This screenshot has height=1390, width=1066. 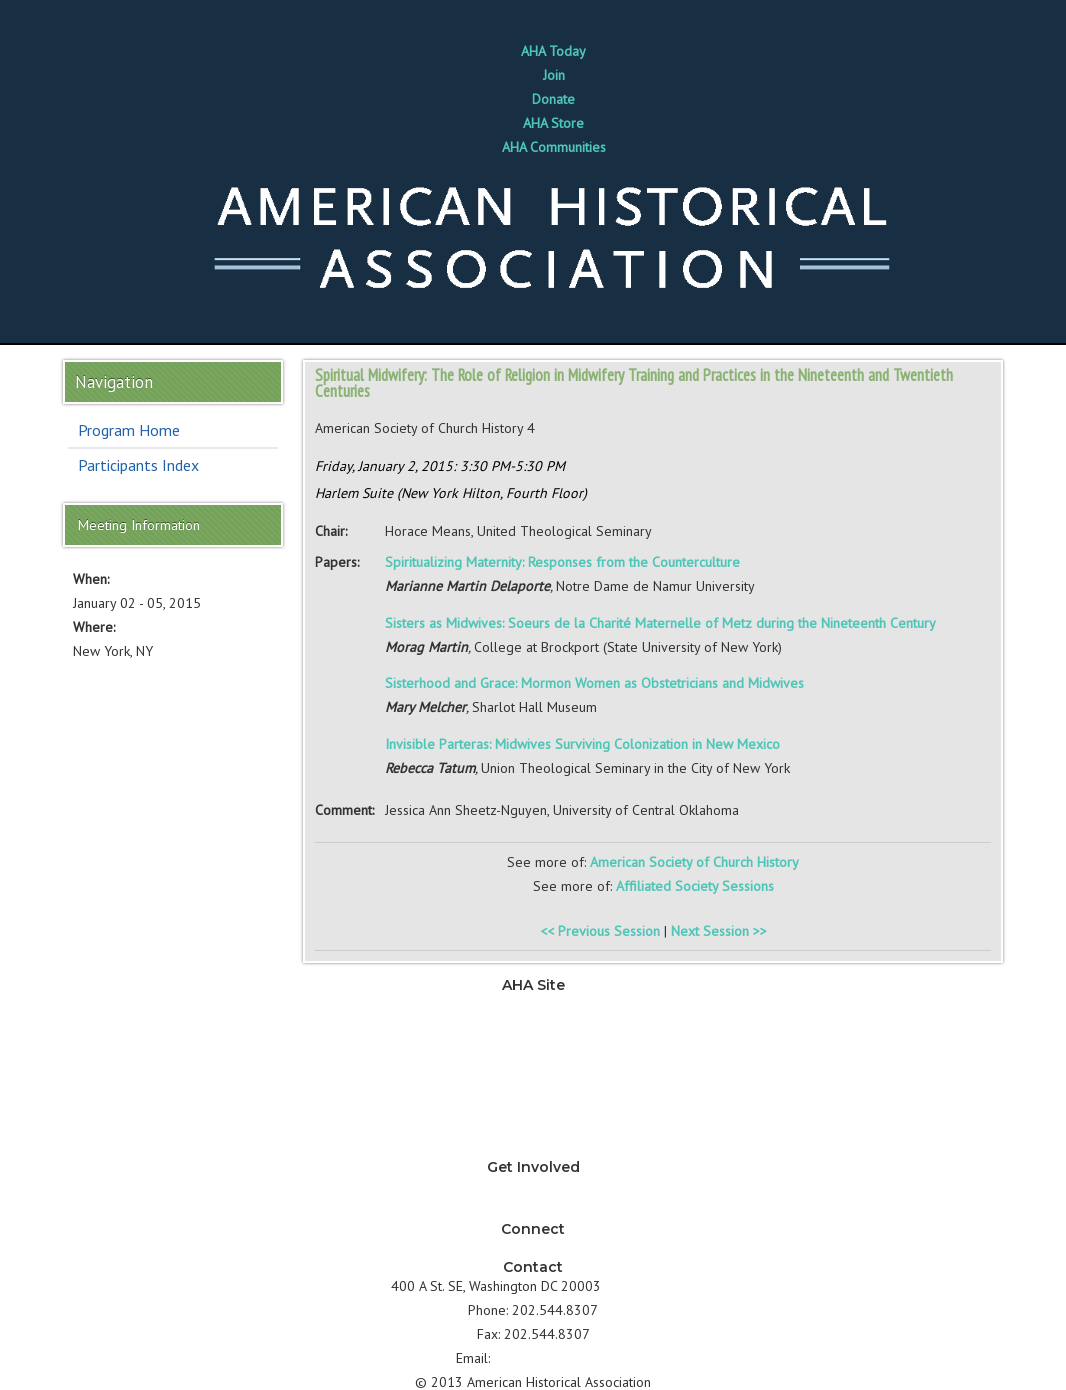 What do you see at coordinates (554, 147) in the screenshot?
I see `AHA Communities` at bounding box center [554, 147].